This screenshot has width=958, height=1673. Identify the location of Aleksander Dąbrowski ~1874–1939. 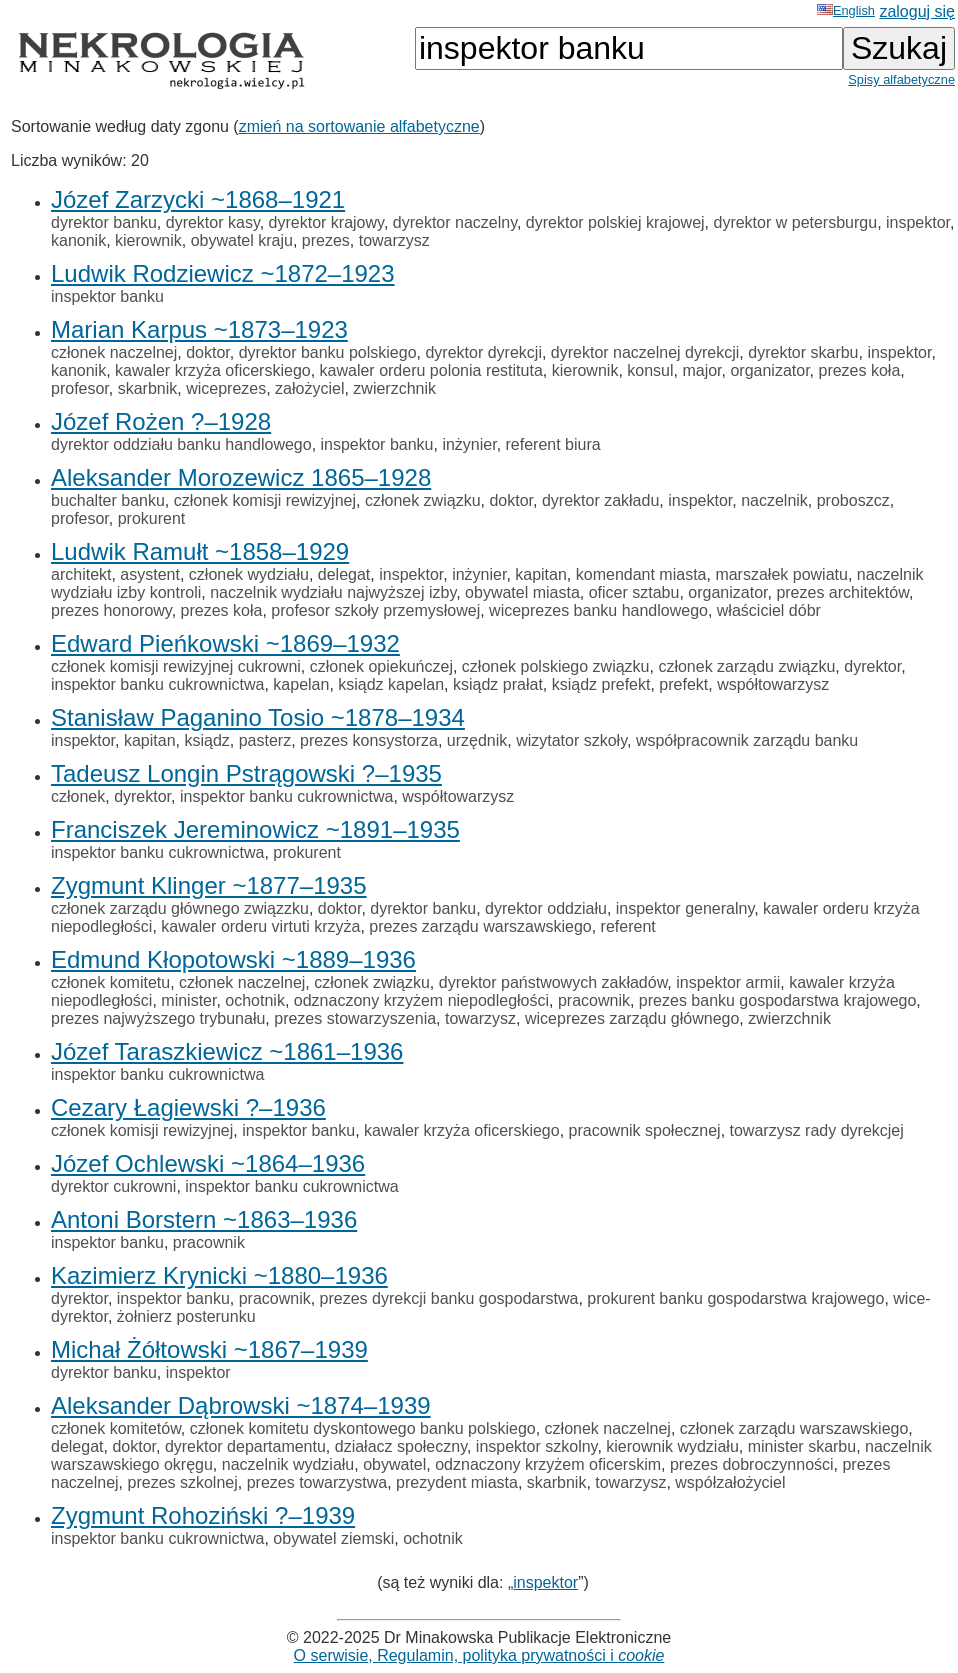
(241, 1405).